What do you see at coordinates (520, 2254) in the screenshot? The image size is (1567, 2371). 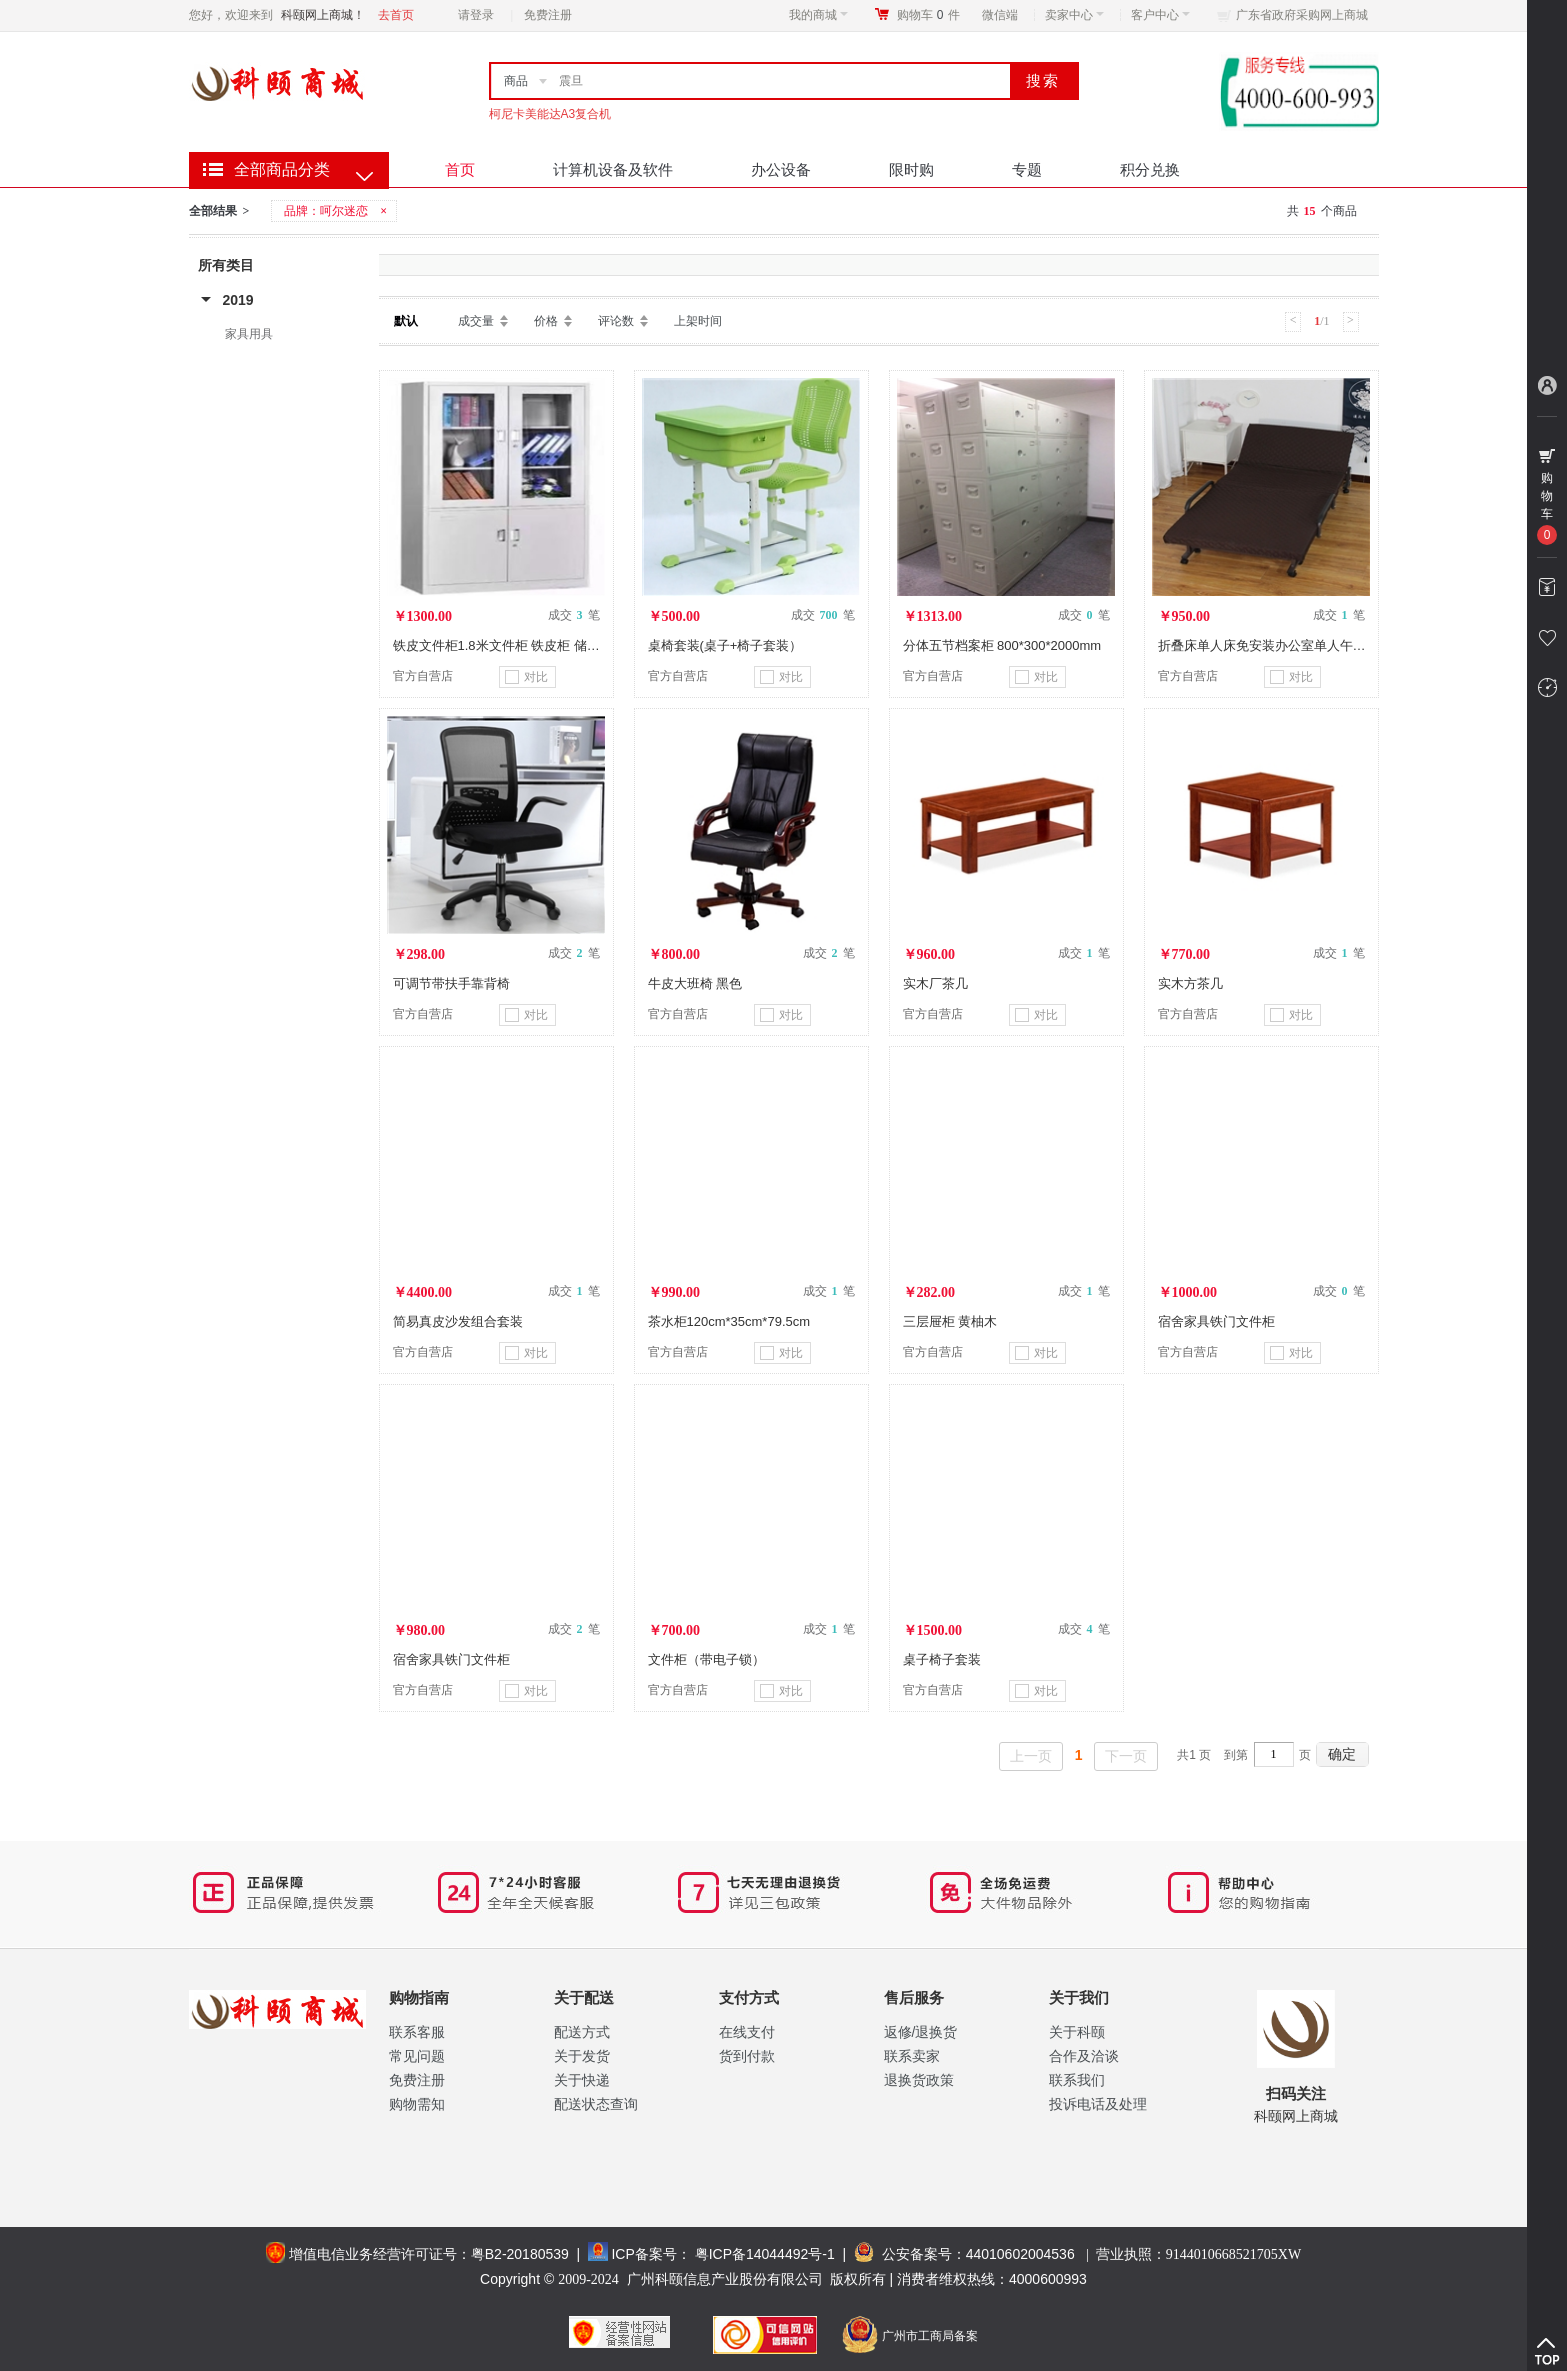 I see `粤B2-20180539` at bounding box center [520, 2254].